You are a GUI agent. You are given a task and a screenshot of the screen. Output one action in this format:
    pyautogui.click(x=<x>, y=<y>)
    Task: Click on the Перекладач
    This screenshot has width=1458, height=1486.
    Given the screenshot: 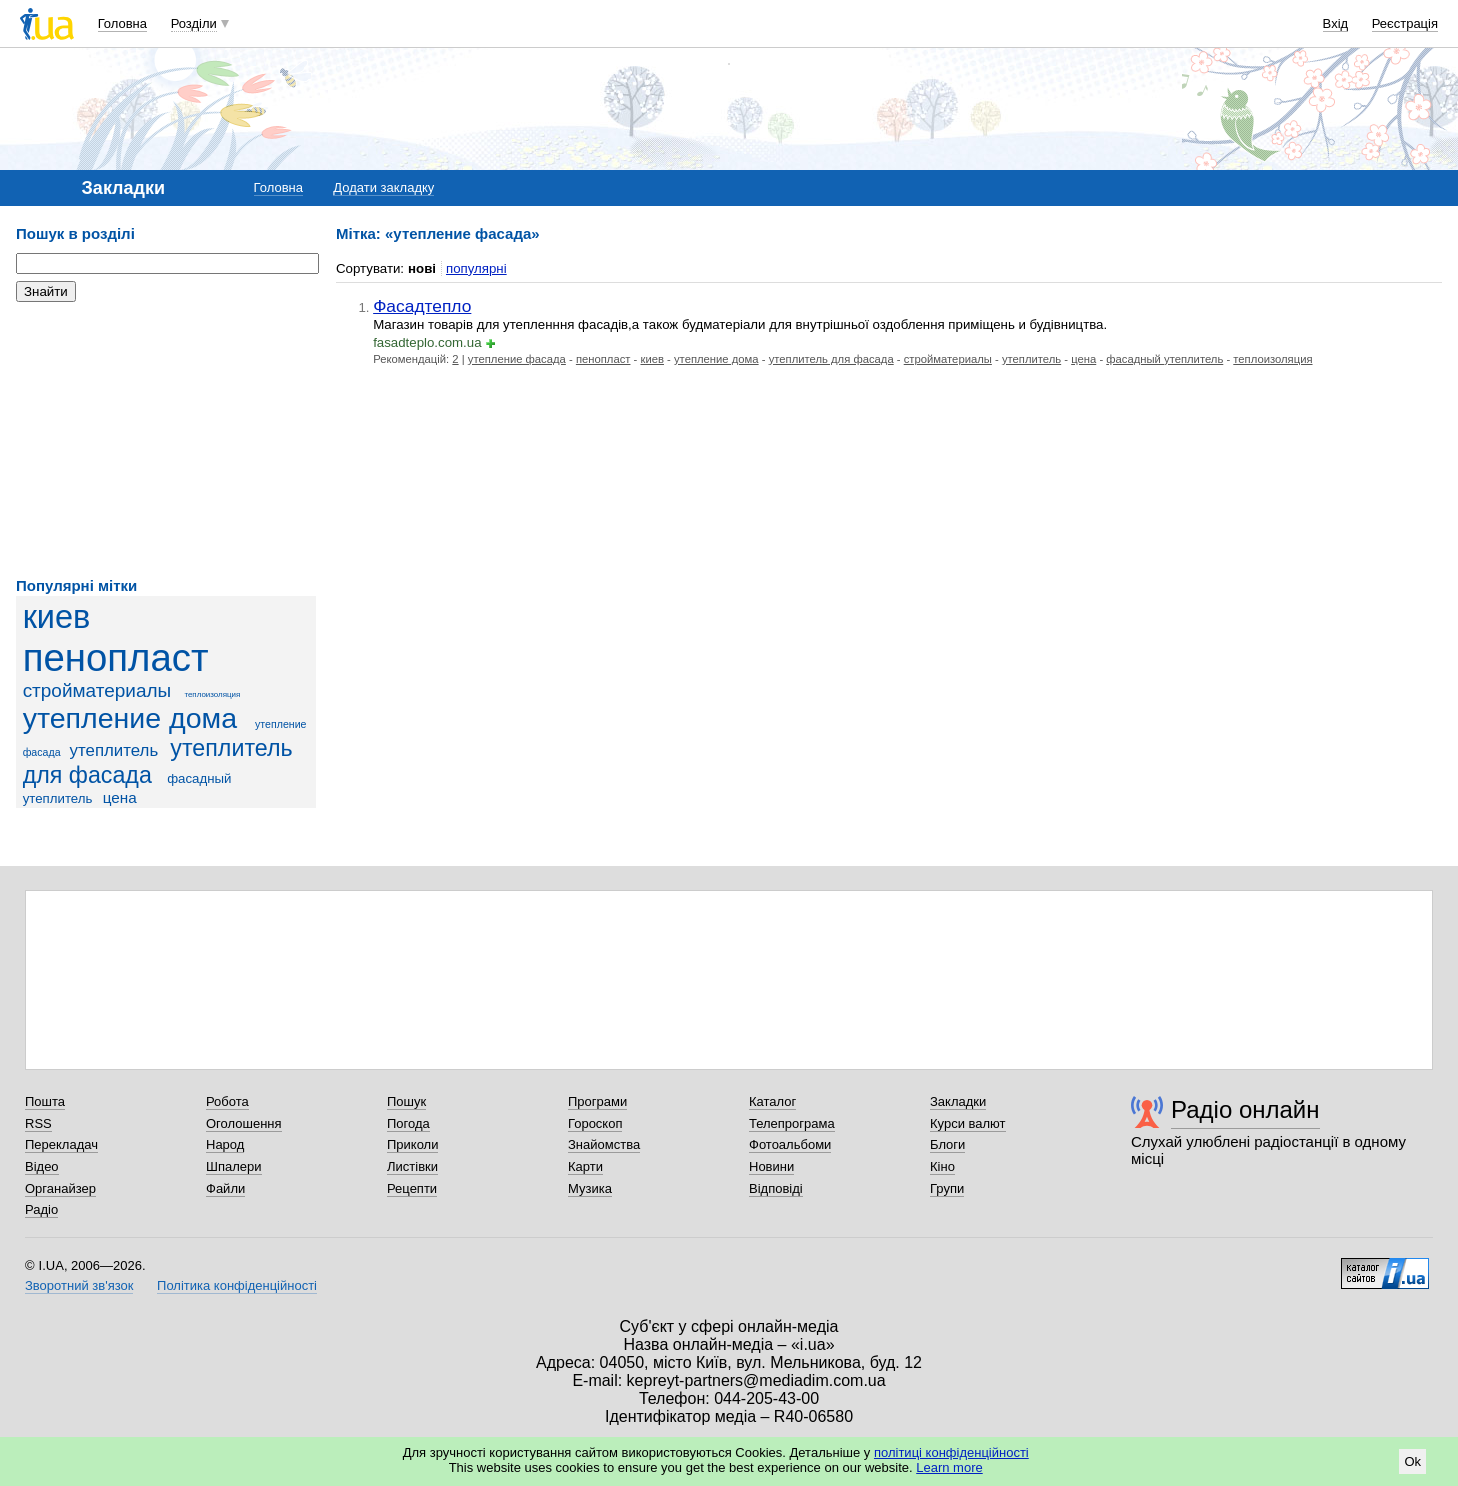 What is the action you would take?
    pyautogui.click(x=61, y=1144)
    